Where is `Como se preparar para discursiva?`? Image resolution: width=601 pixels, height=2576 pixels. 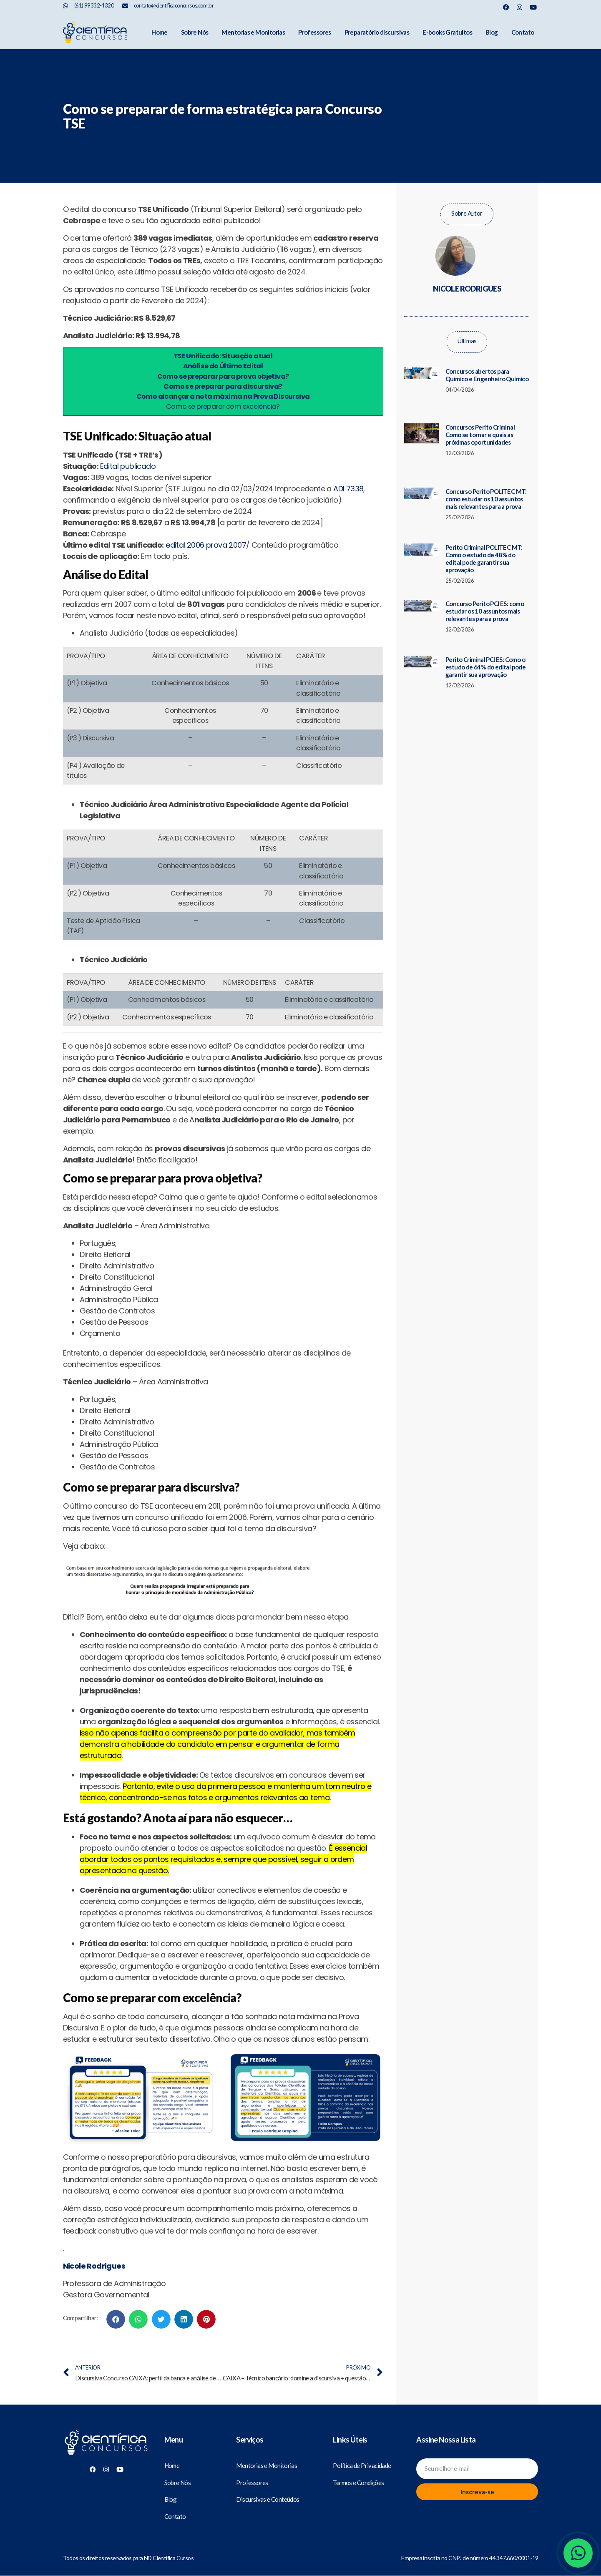 Como se preparar para discursiva? is located at coordinates (222, 386).